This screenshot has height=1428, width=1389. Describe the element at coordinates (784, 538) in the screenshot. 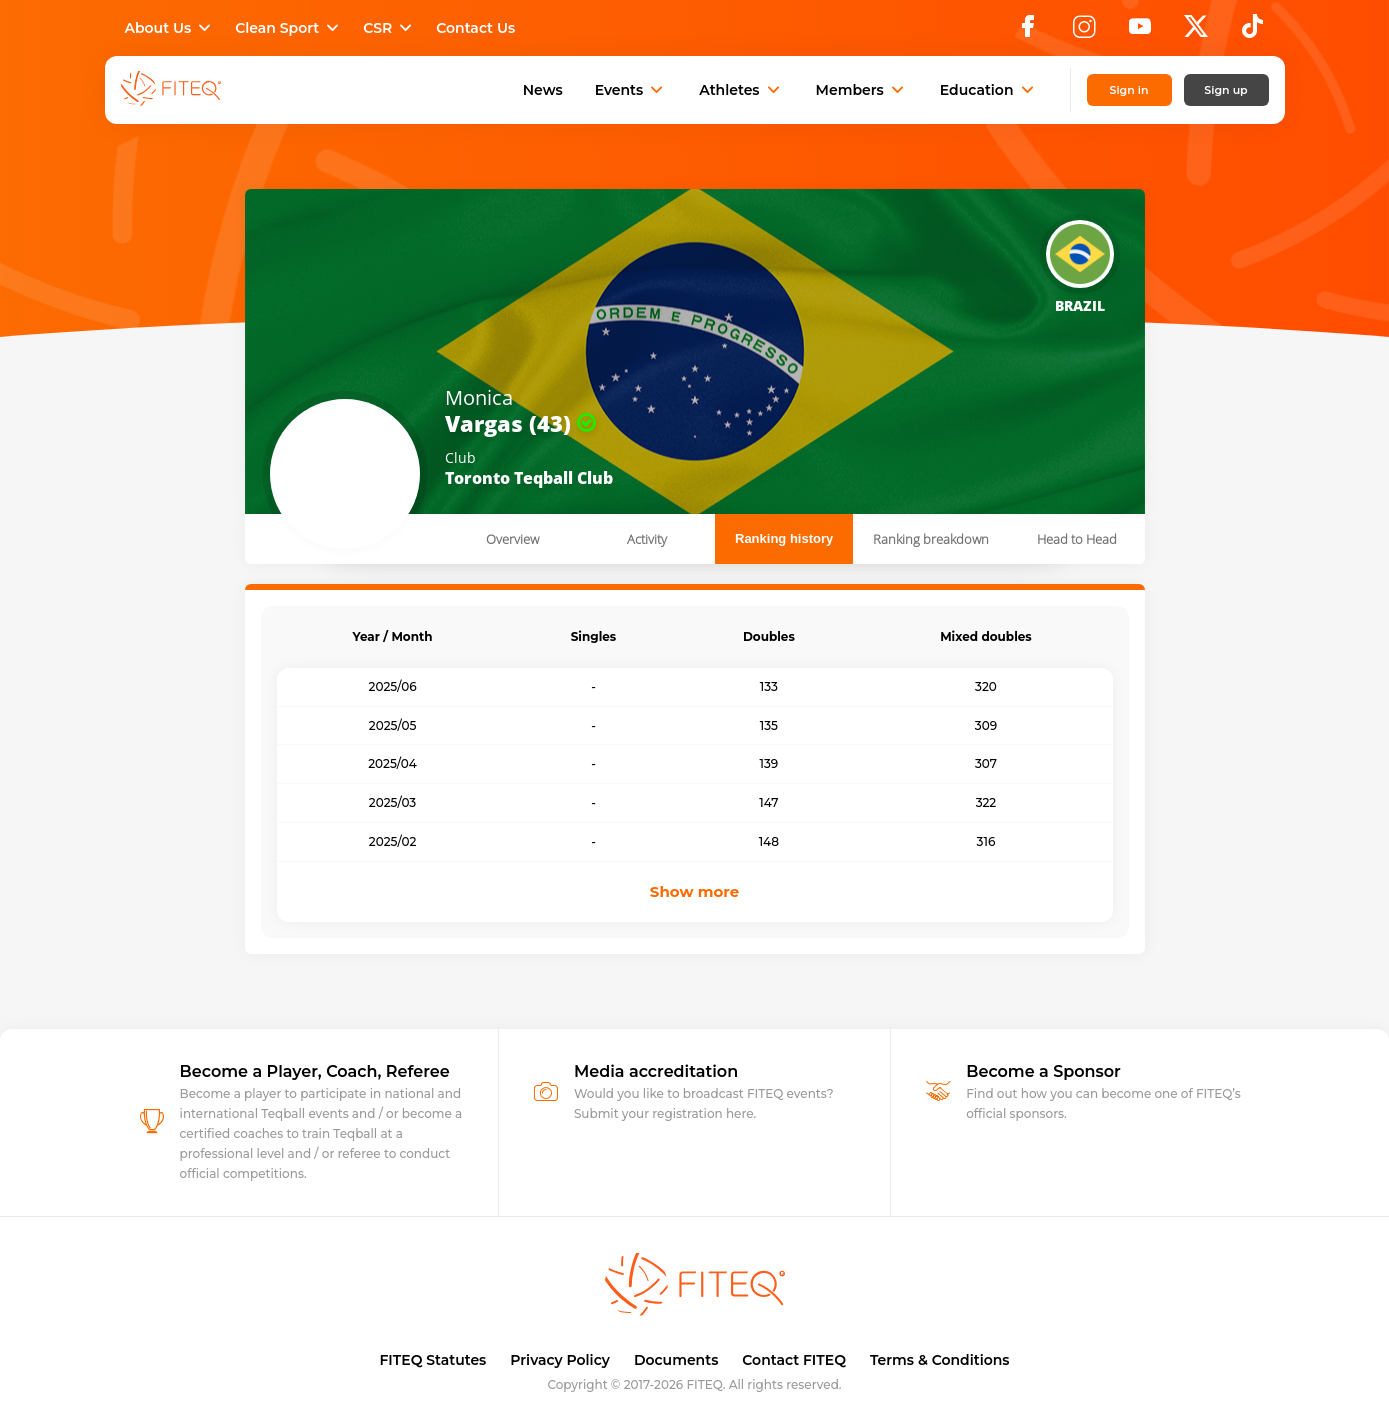

I see `Ranking history` at that location.